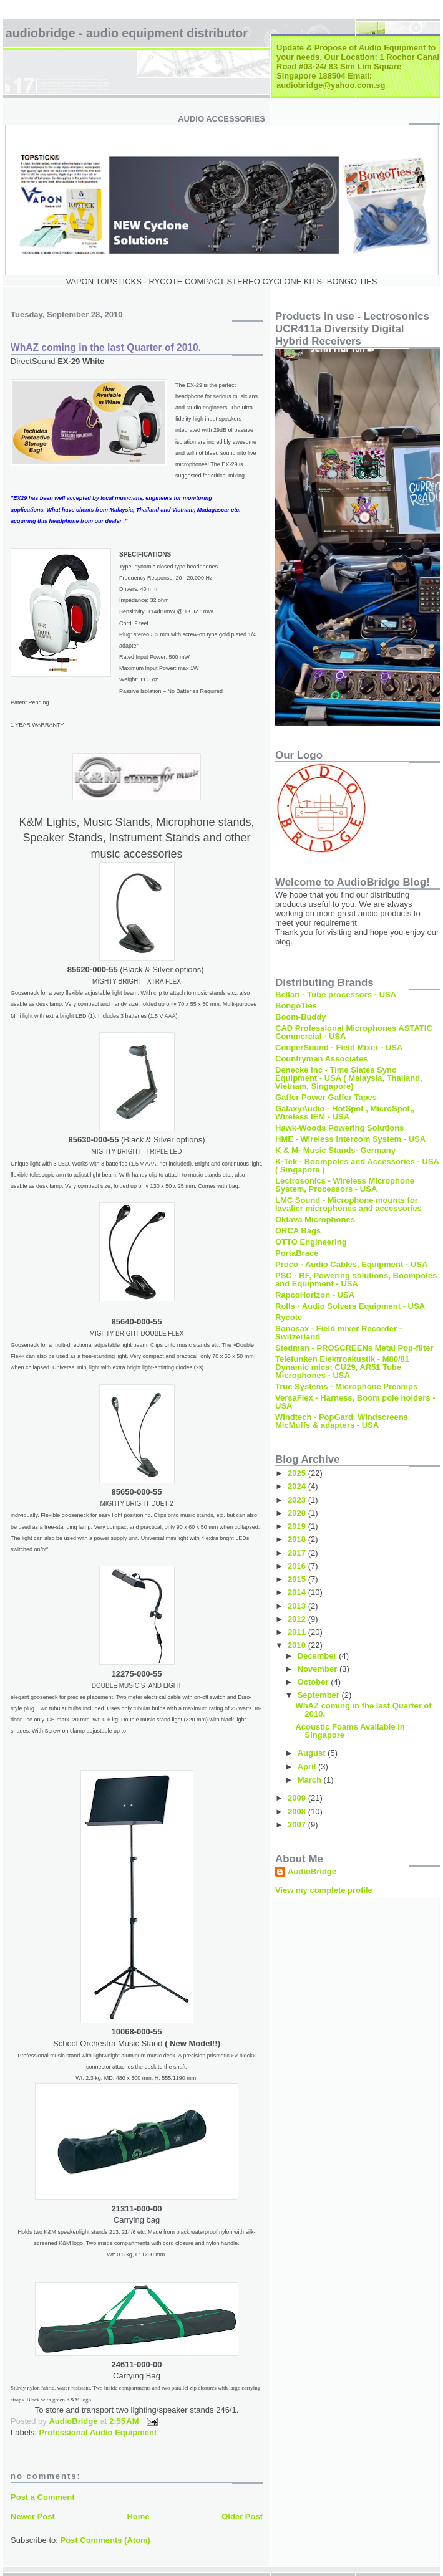 This screenshot has height=2576, width=443. What do you see at coordinates (312, 1871) in the screenshot?
I see `AudioBridge` at bounding box center [312, 1871].